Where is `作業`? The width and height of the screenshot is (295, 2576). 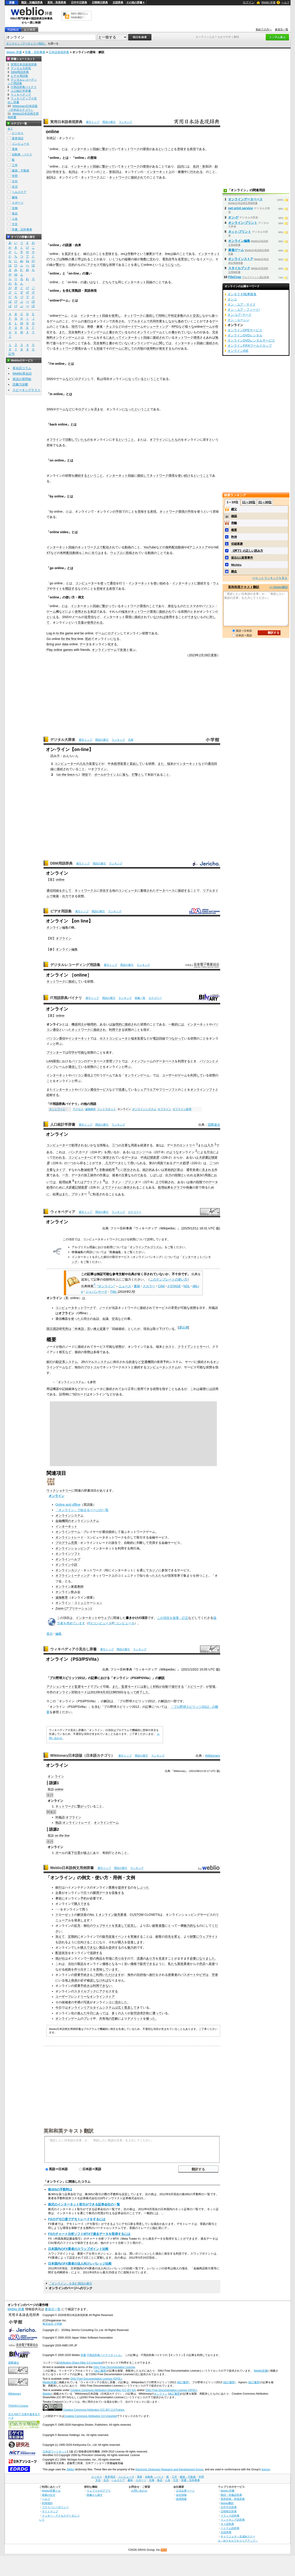
作業 is located at coordinates (103, 1175).